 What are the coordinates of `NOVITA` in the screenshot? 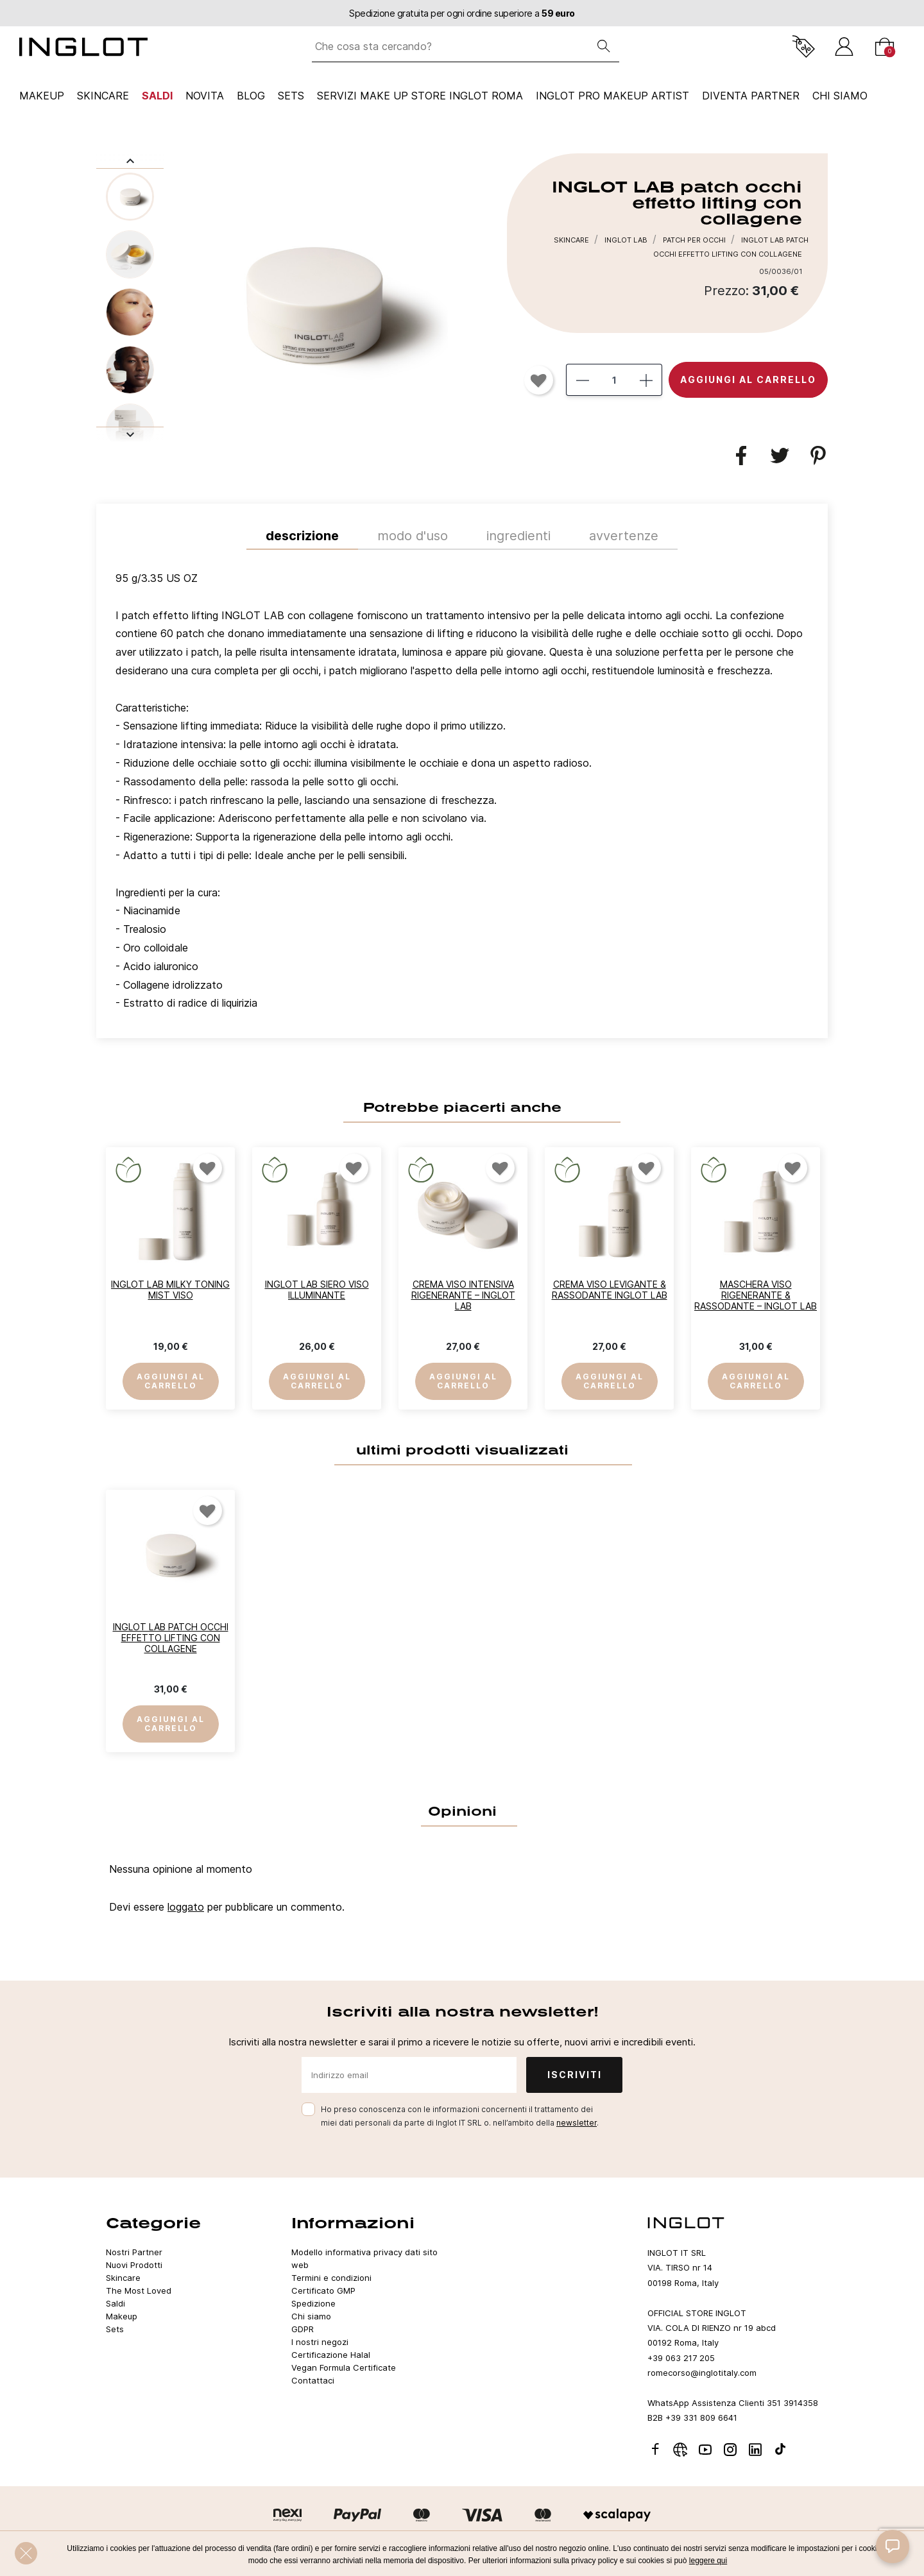 It's located at (204, 95).